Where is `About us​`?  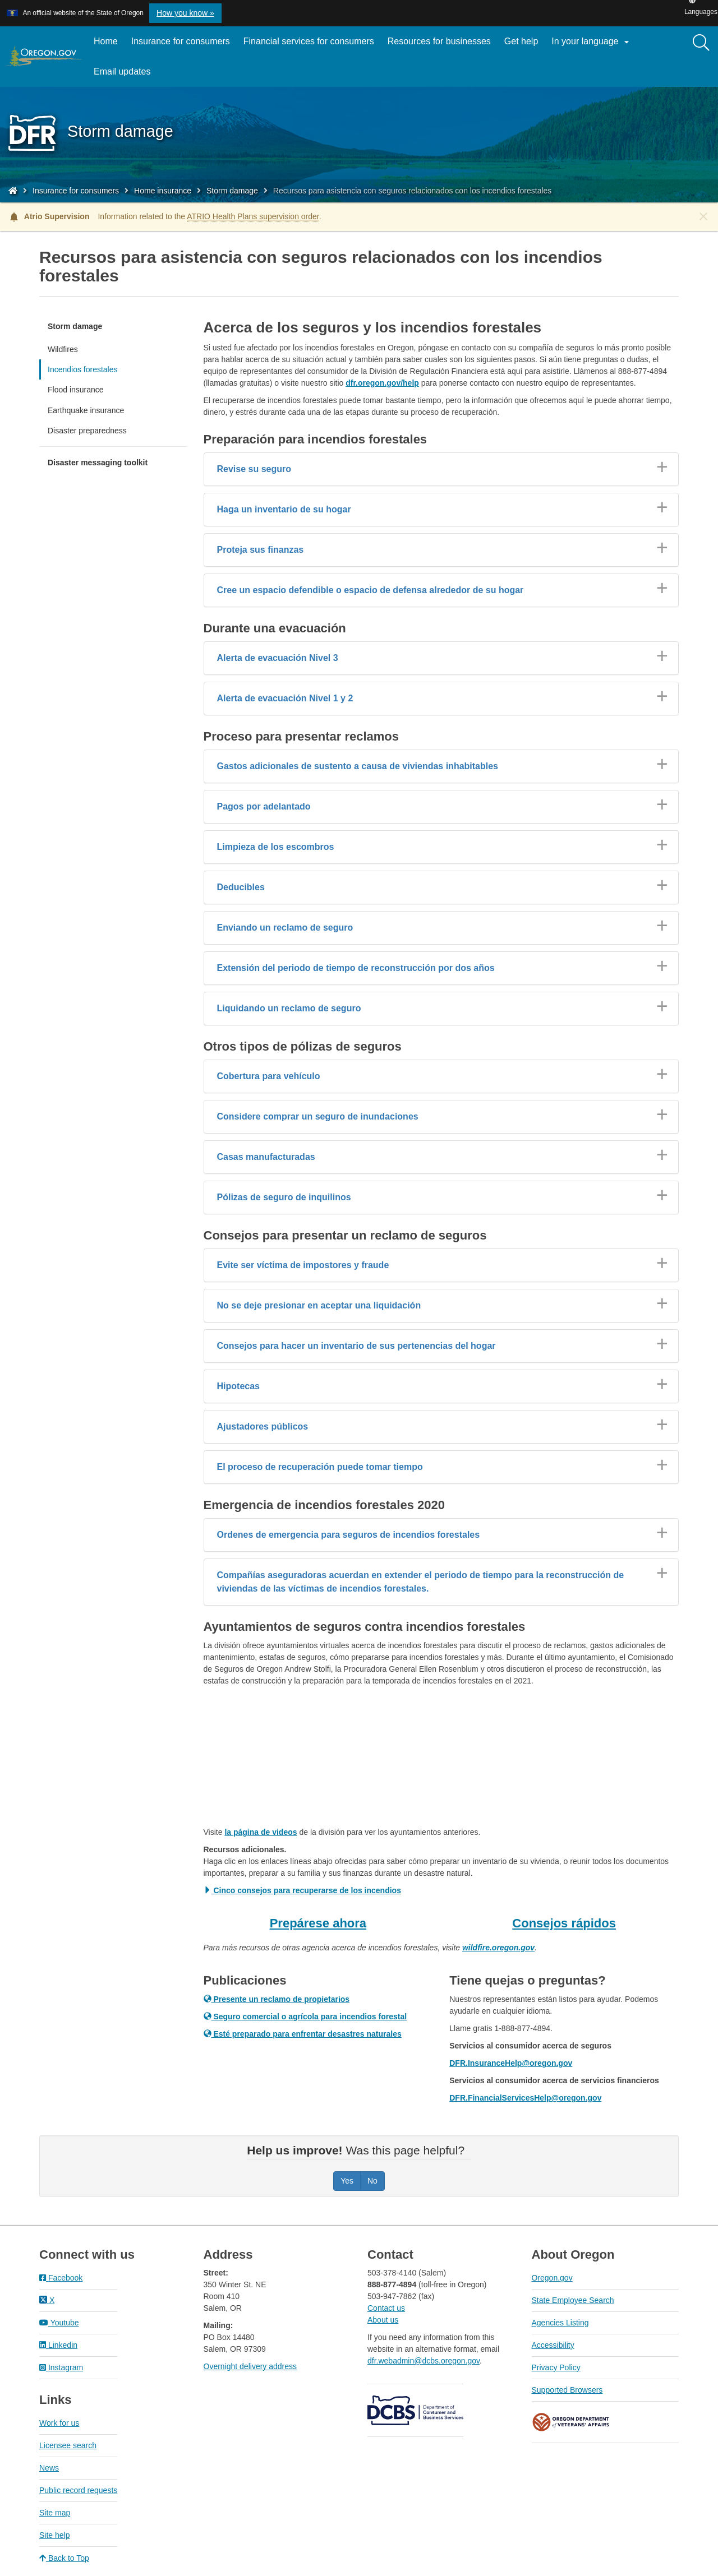
About us​ is located at coordinates (382, 2319).